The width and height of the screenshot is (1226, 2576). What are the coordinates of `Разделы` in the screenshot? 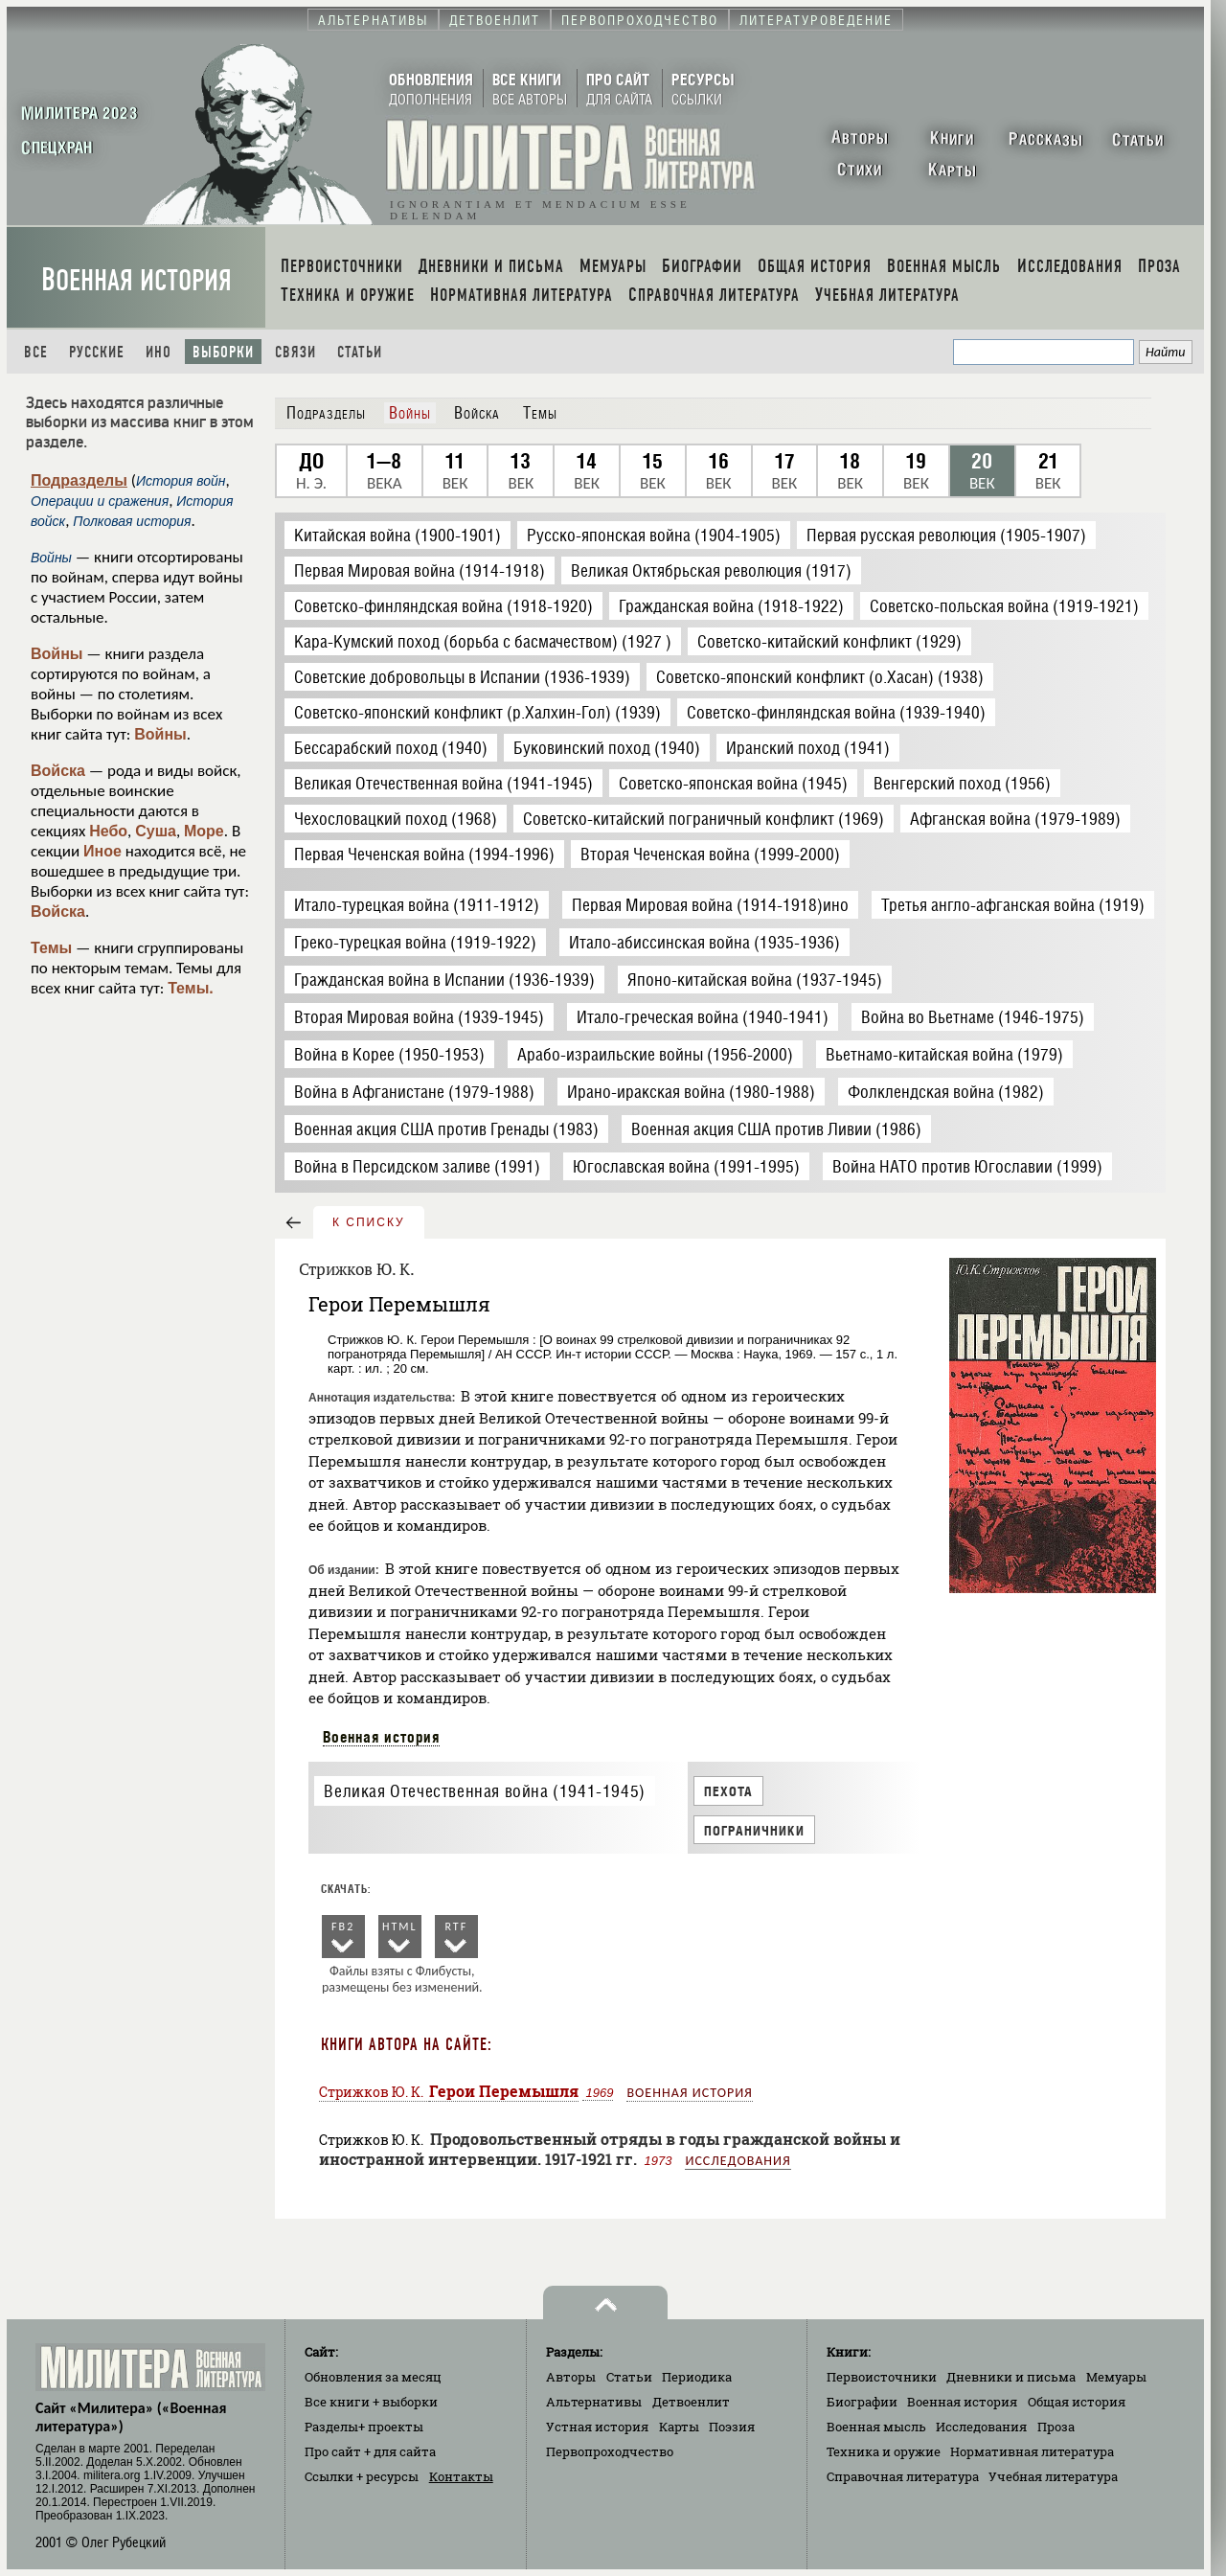 It's located at (364, 2426).